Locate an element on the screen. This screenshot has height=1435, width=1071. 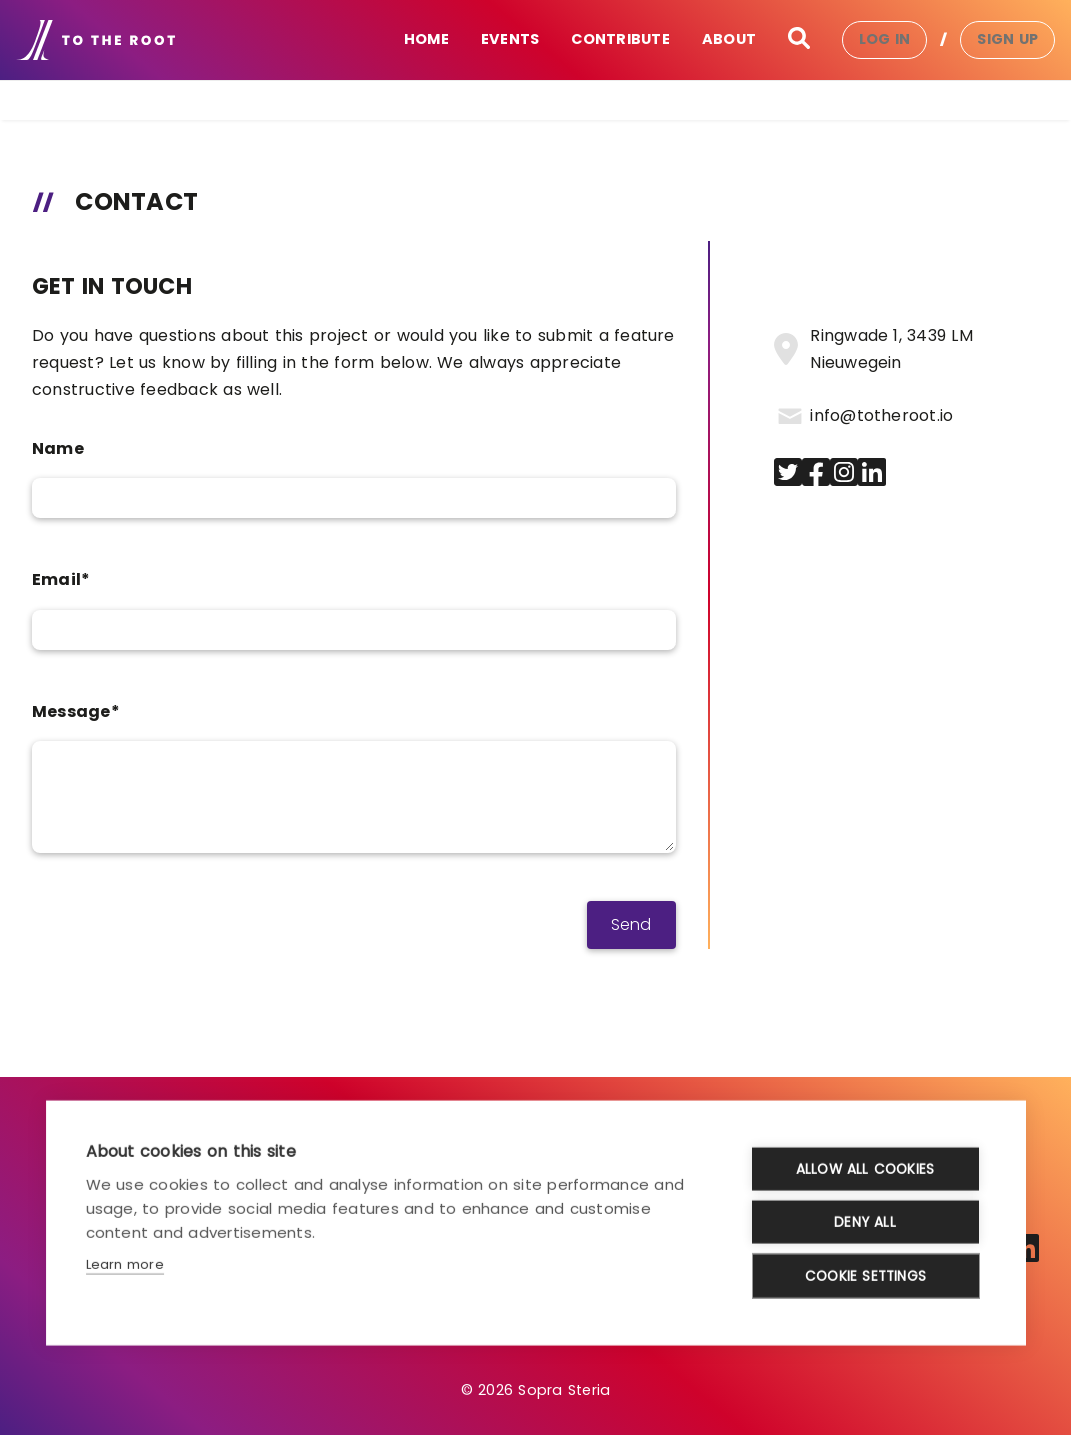
Learn more is located at coordinates (125, 1263).